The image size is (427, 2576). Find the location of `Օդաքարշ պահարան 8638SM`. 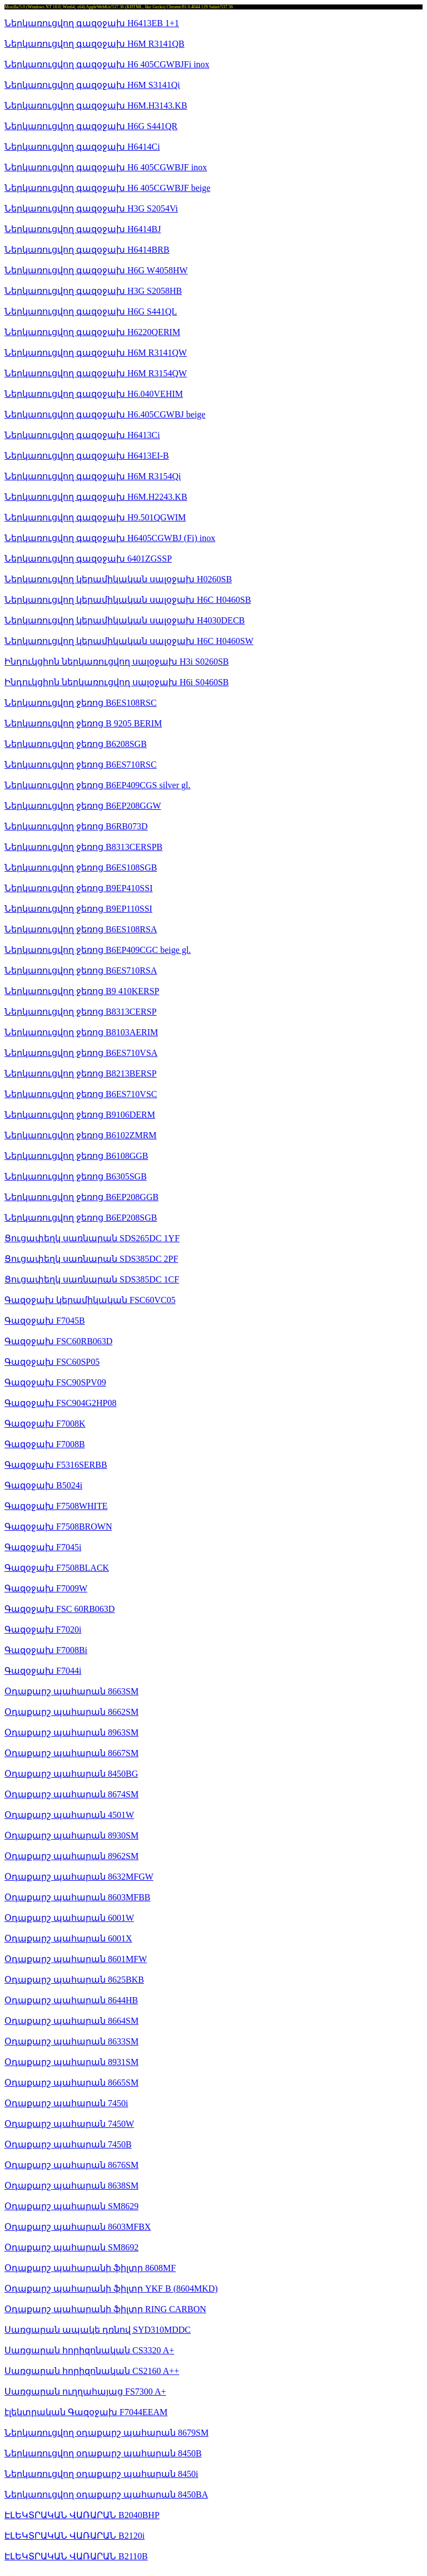

Օդաքարշ պահարան 8638SM is located at coordinates (71, 2185).